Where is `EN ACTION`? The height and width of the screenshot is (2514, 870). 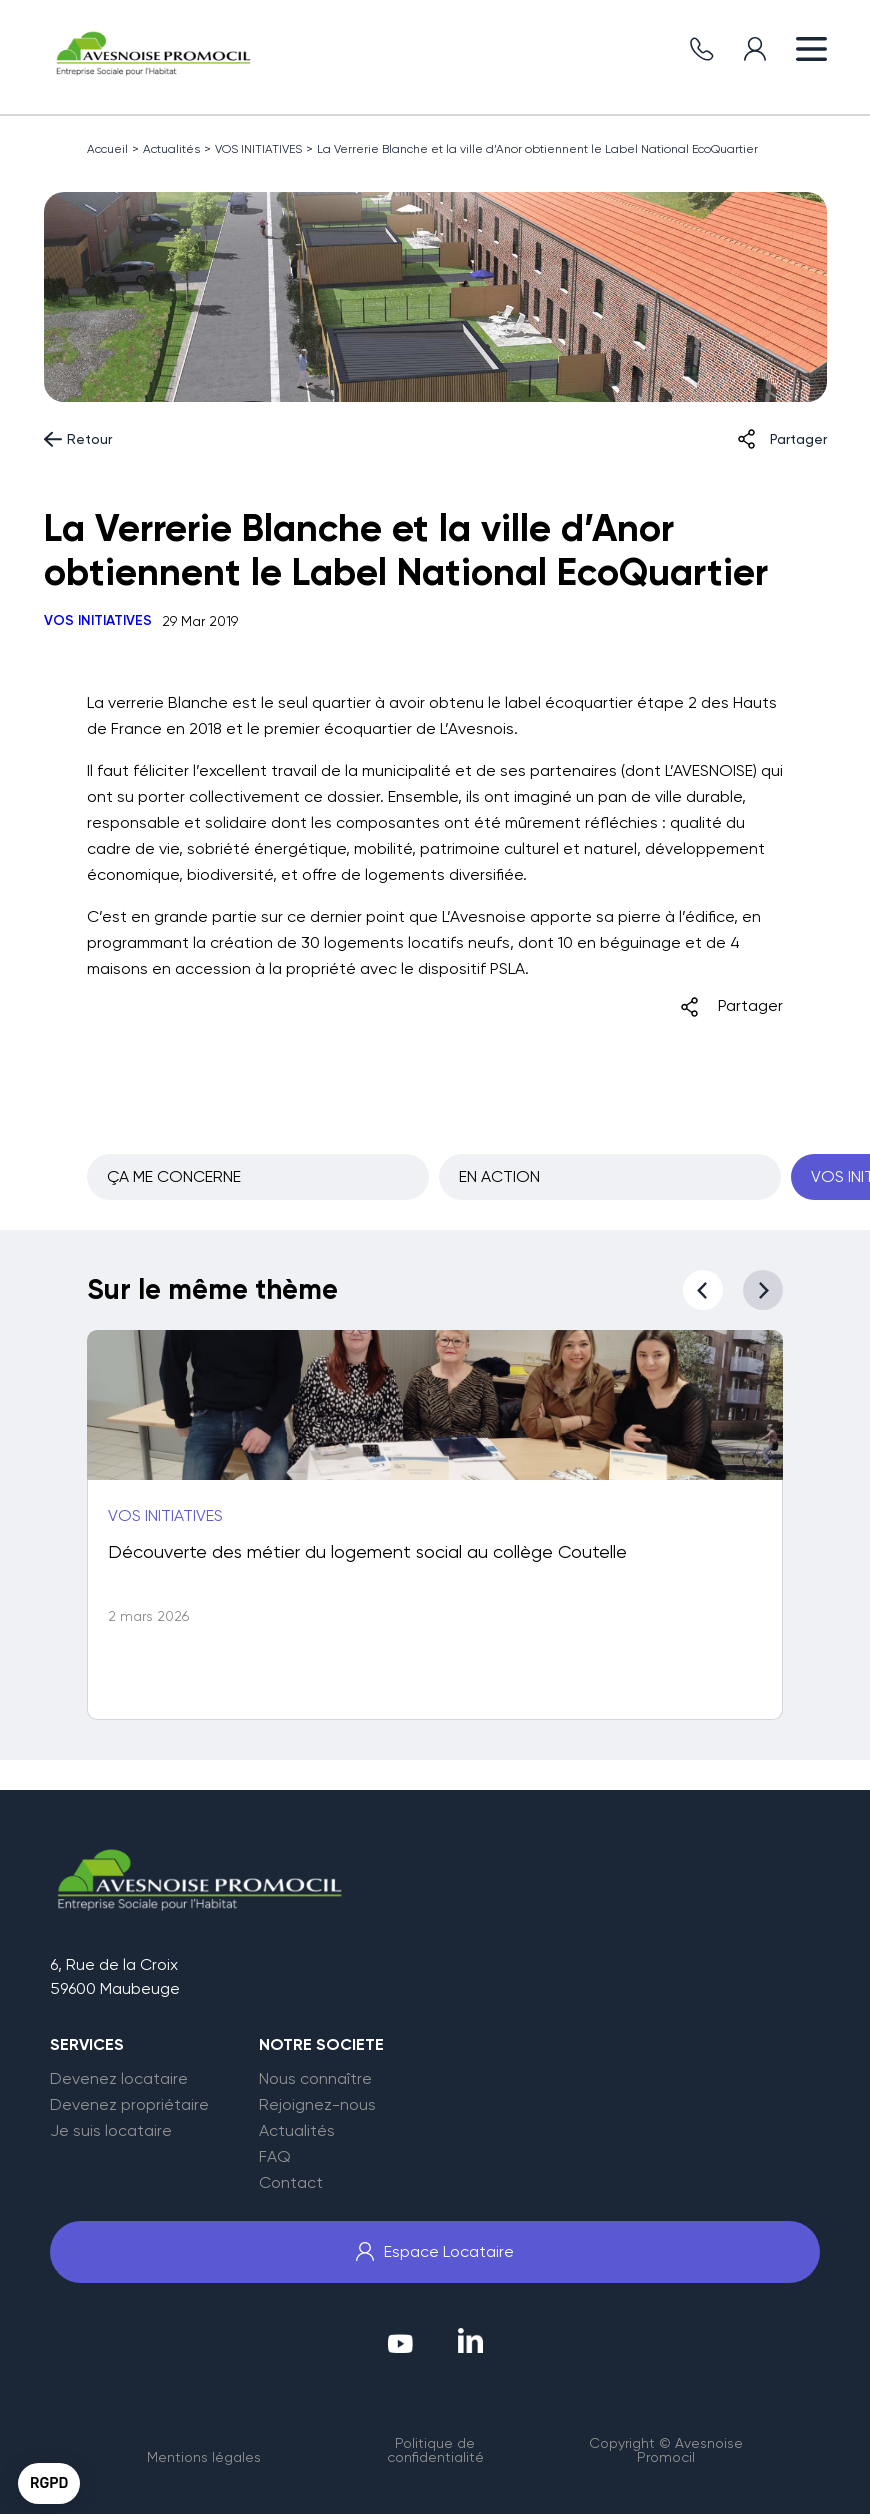 EN ACTION is located at coordinates (499, 1176).